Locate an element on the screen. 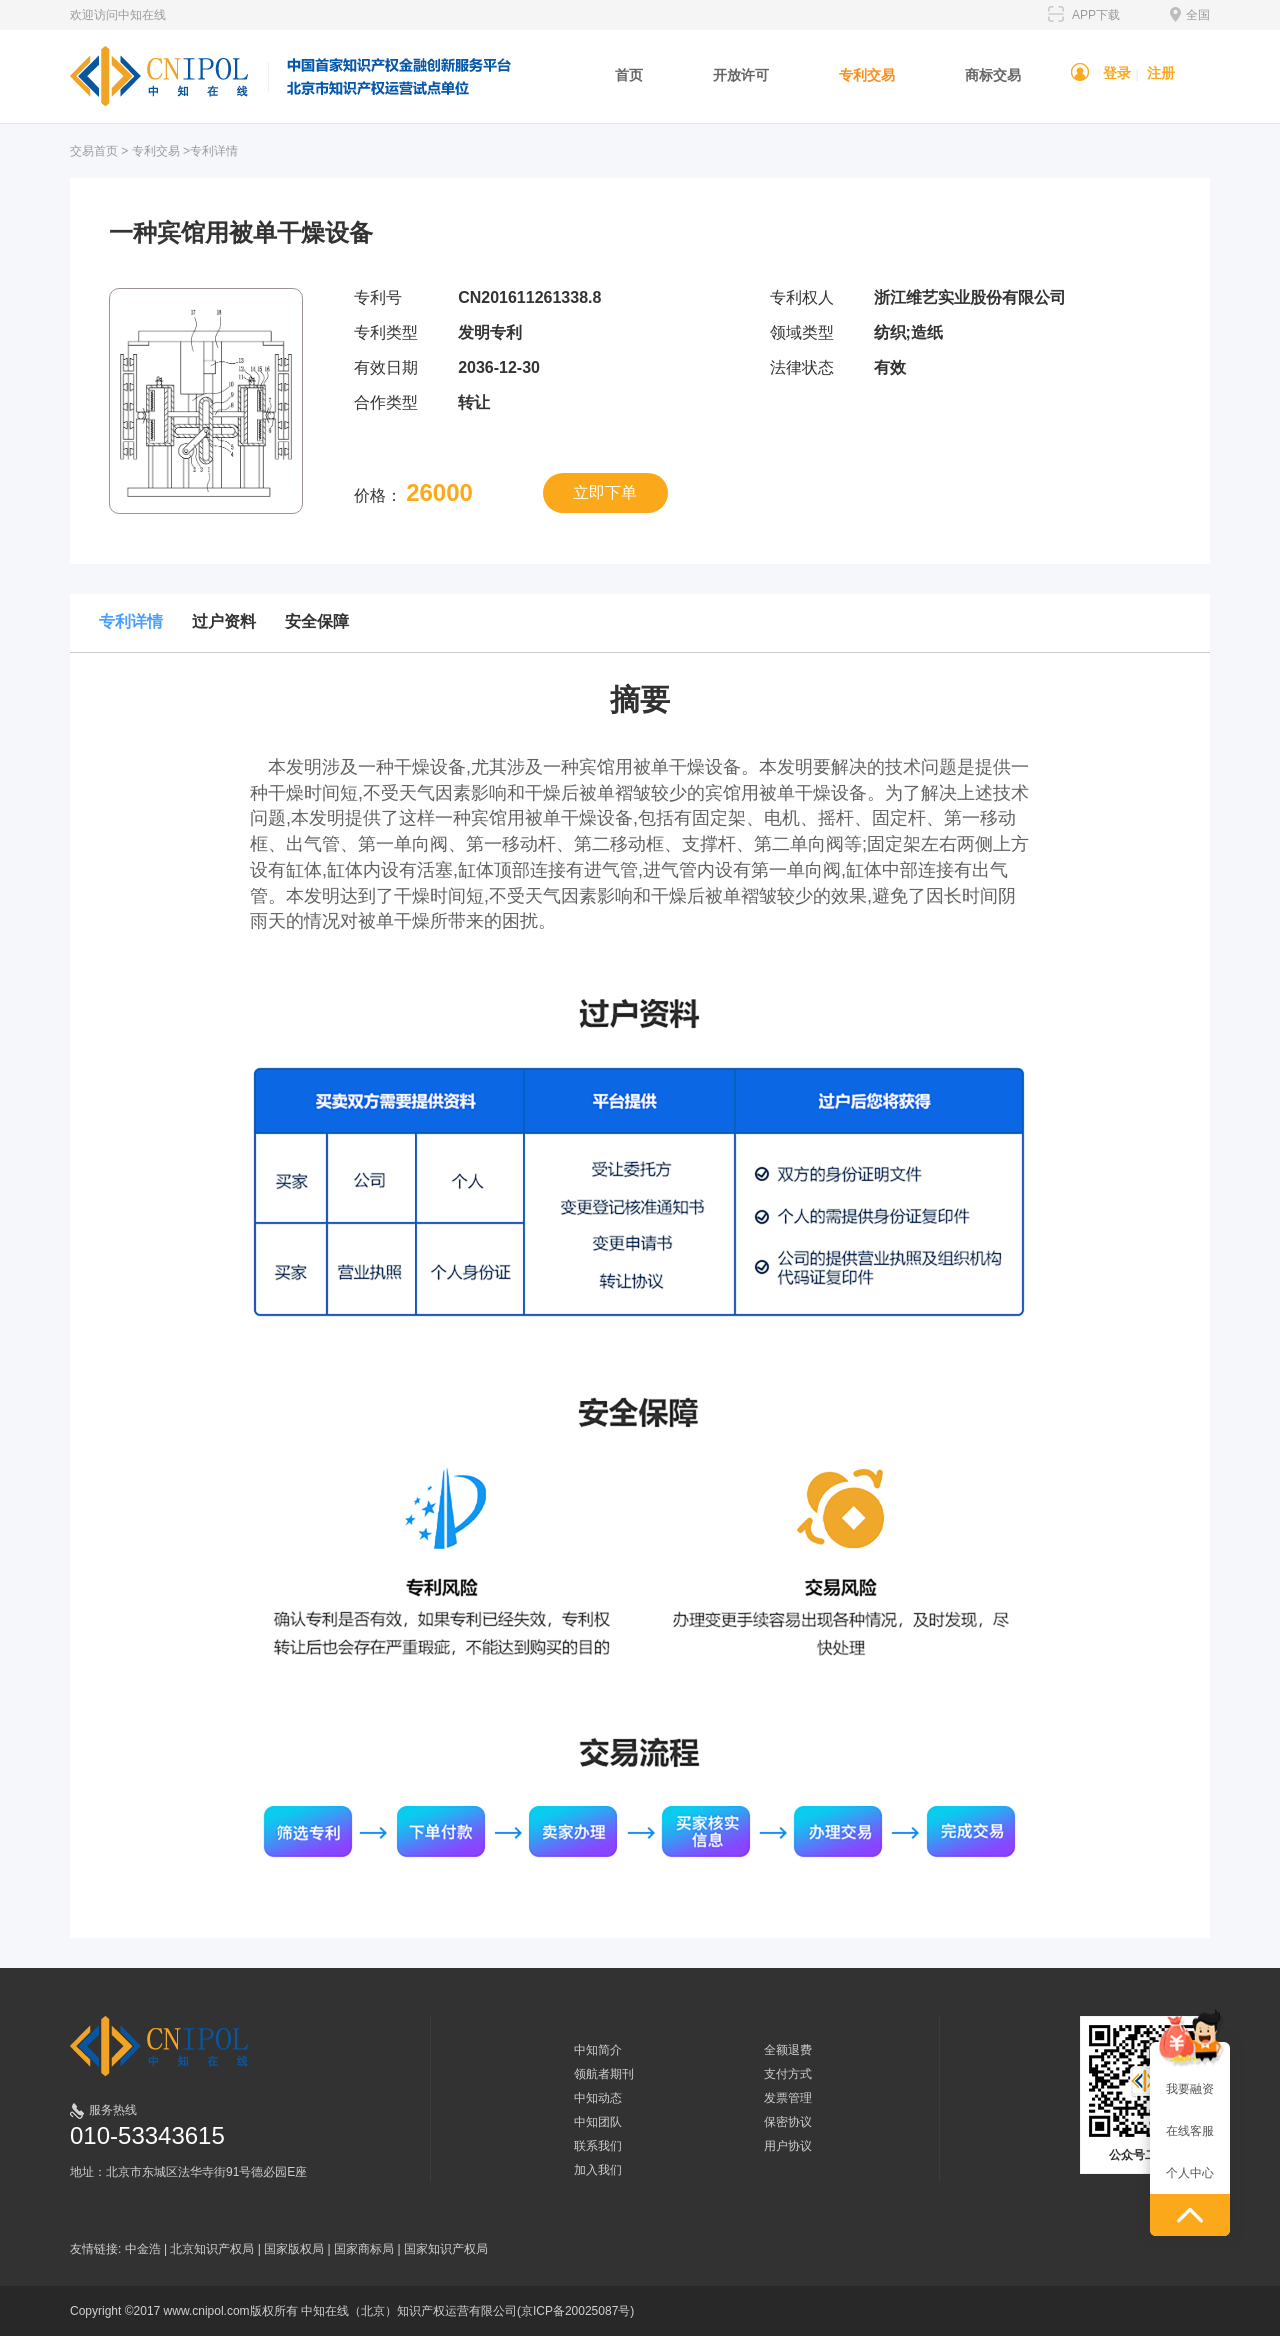 The width and height of the screenshot is (1280, 2336). 国家版权局 is located at coordinates (294, 2249).